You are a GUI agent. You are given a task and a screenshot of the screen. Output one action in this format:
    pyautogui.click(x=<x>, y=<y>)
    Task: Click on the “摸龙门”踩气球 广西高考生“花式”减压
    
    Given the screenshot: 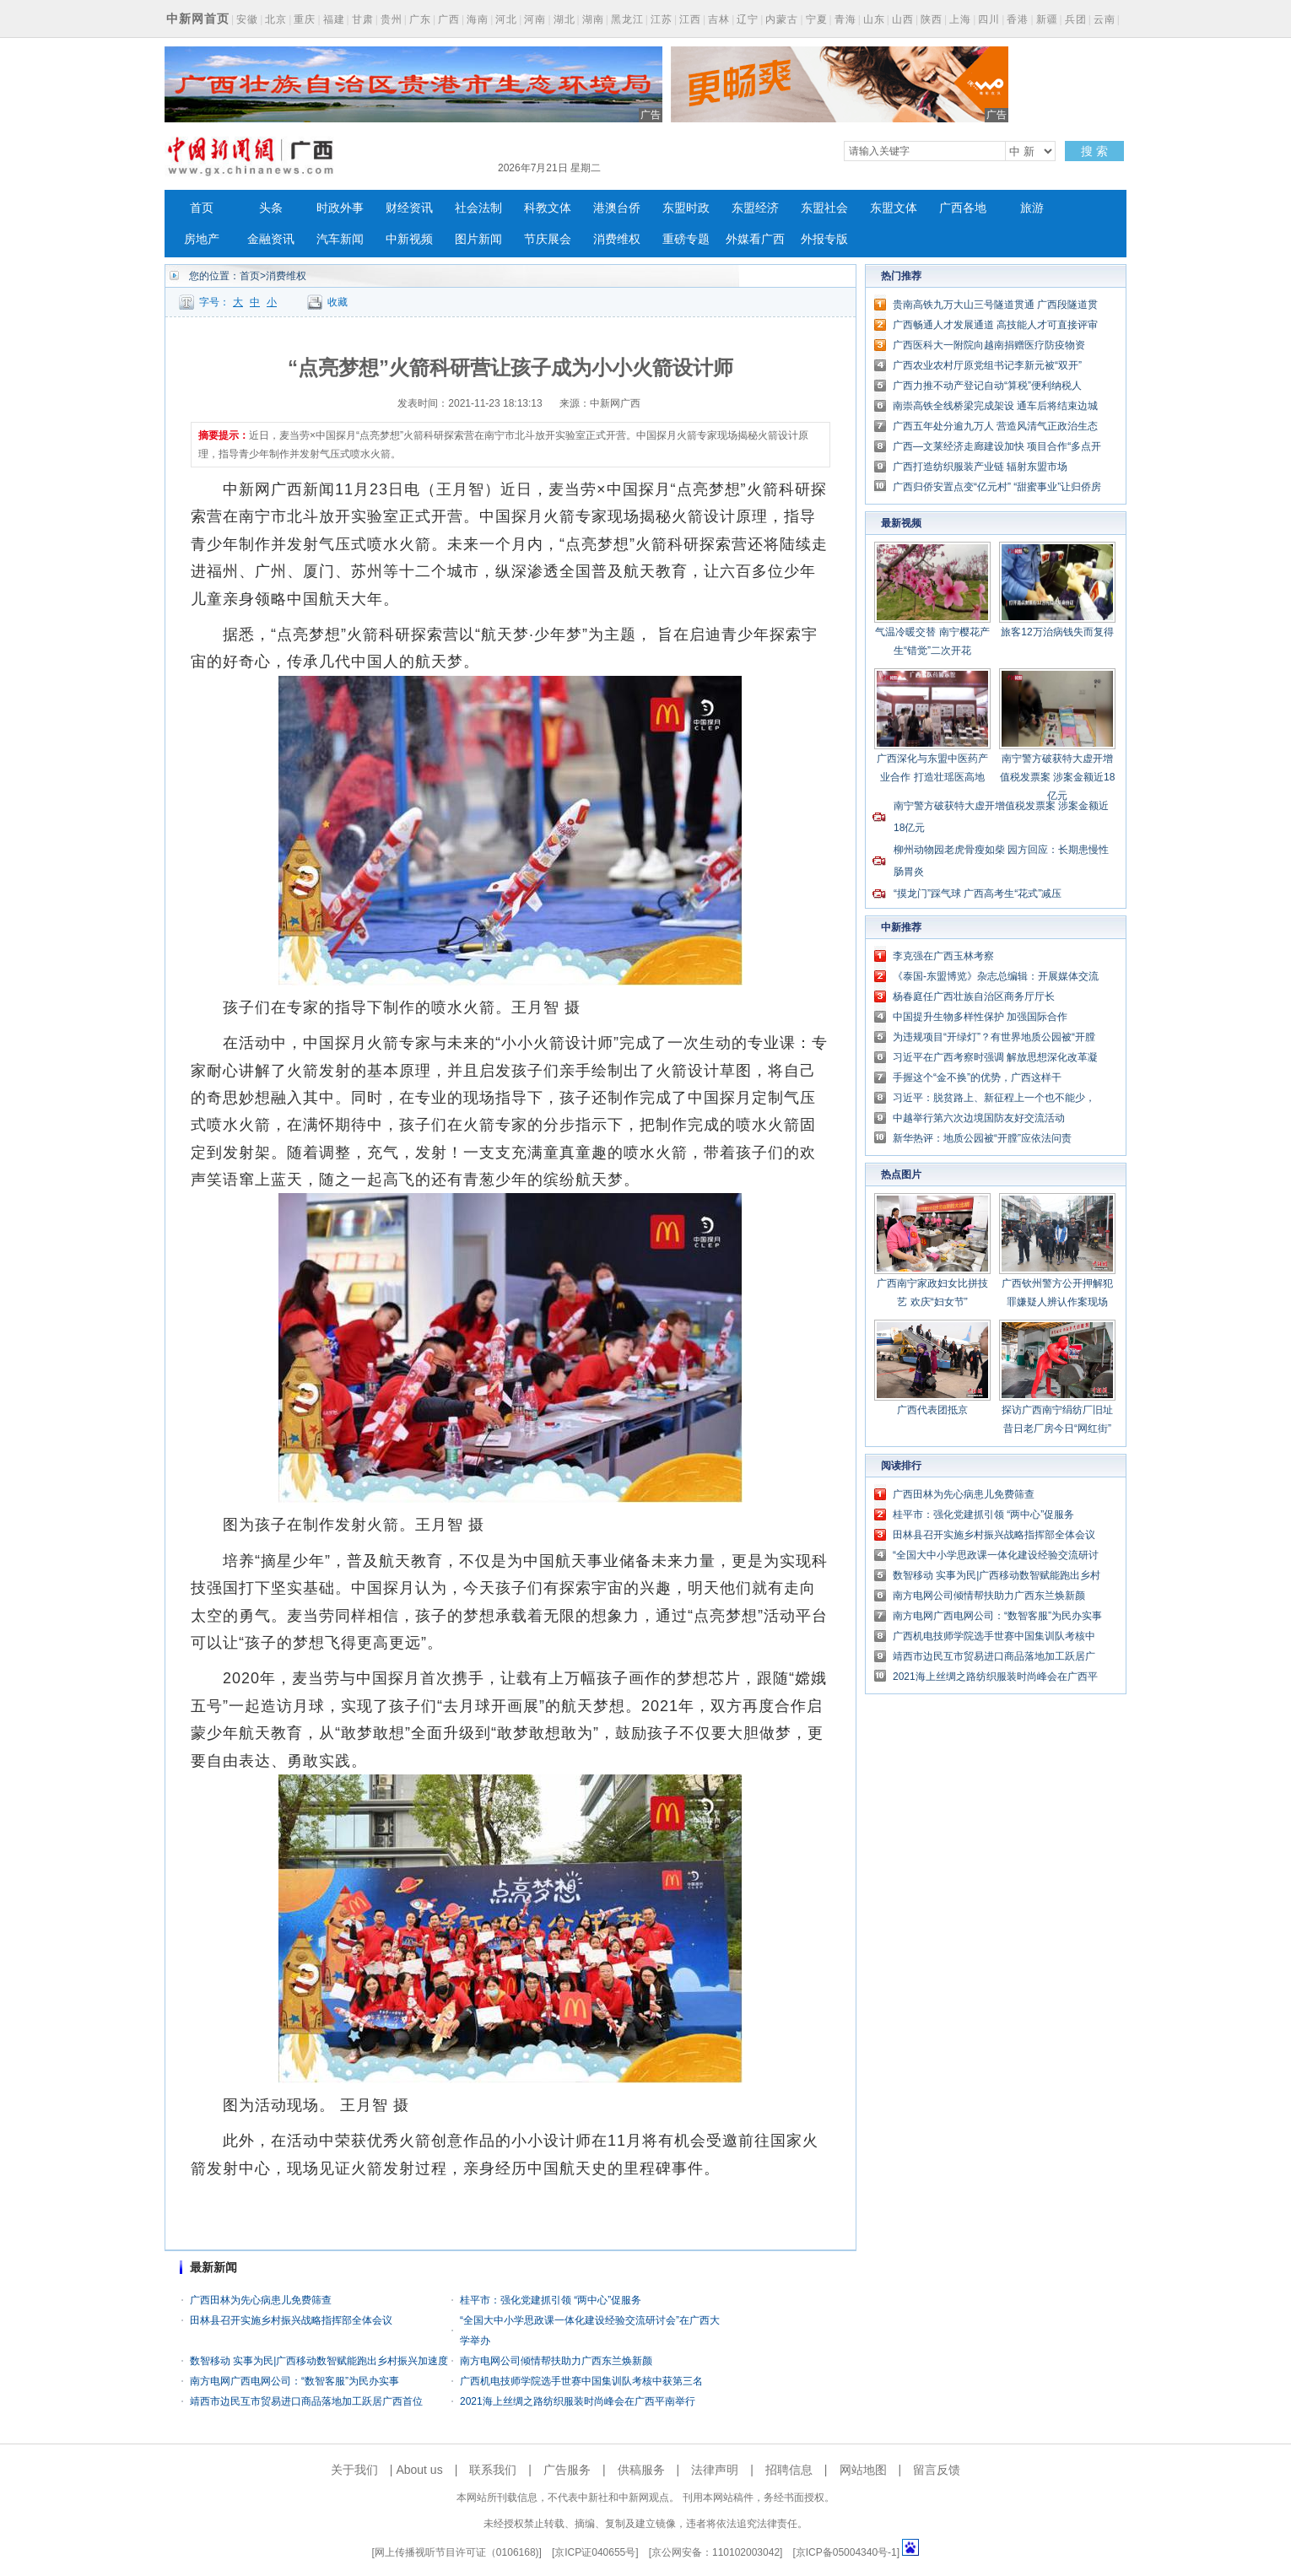 What is the action you would take?
    pyautogui.click(x=977, y=893)
    